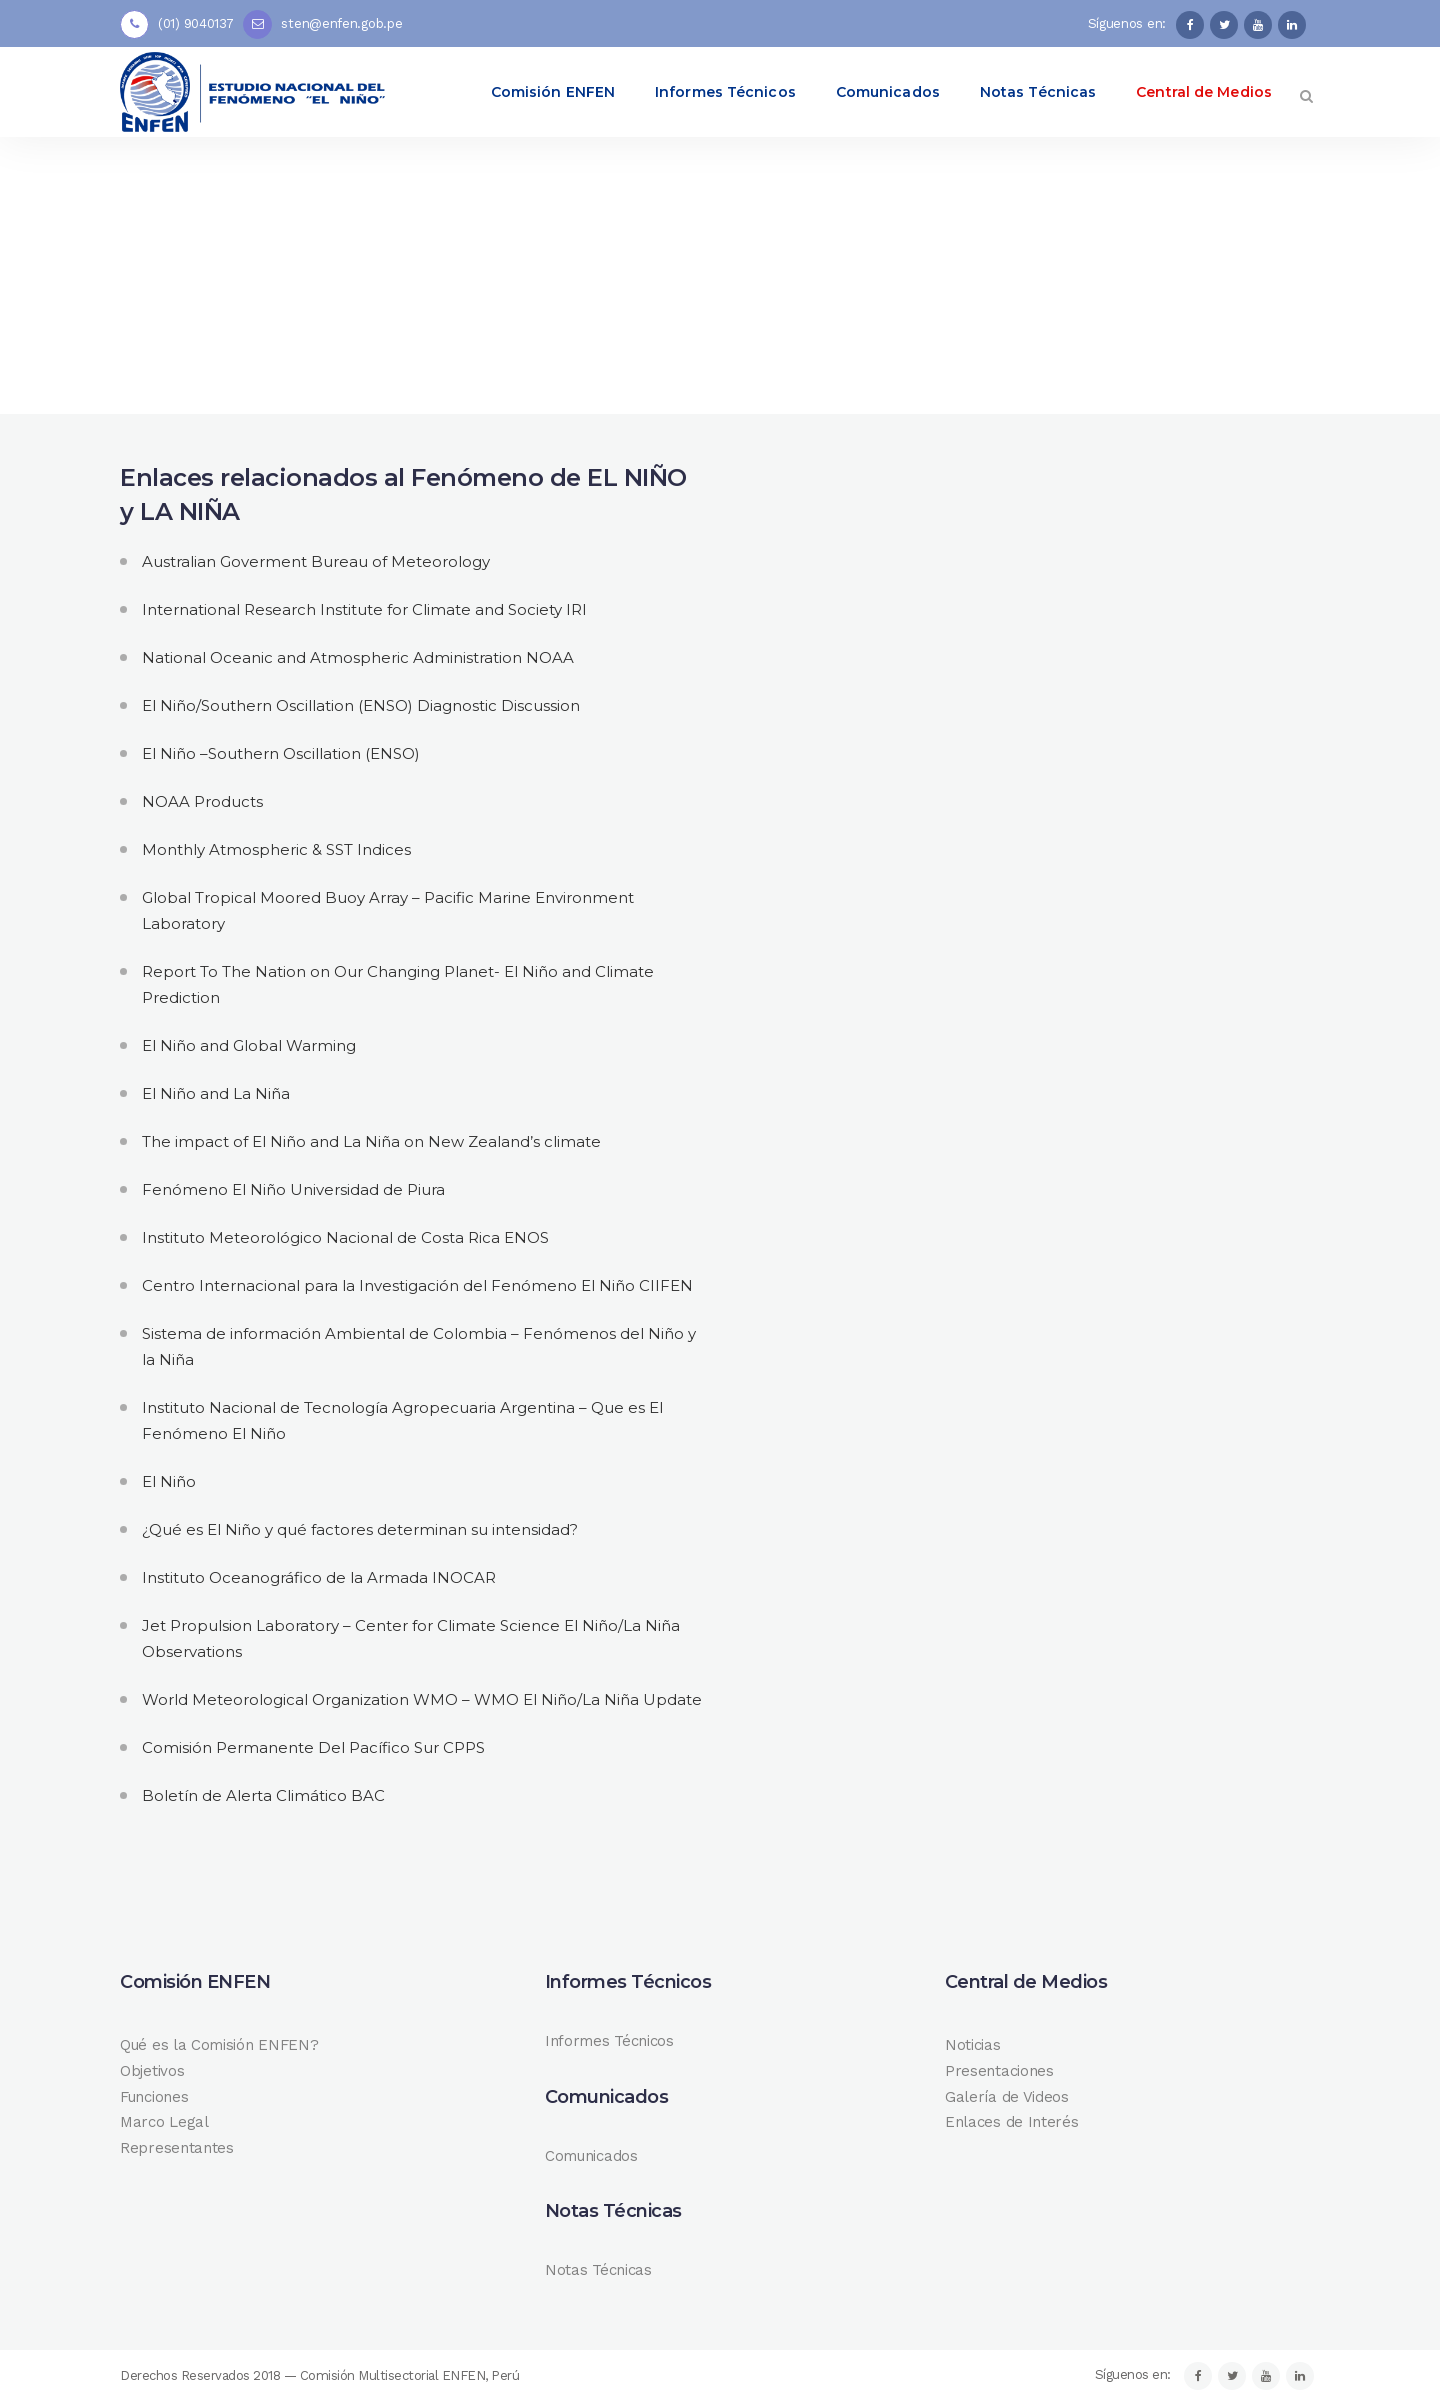 The height and width of the screenshot is (2403, 1440). I want to click on El Niño/Southern Oscillation (ENSO) Diagnostic Discussion, so click(361, 705).